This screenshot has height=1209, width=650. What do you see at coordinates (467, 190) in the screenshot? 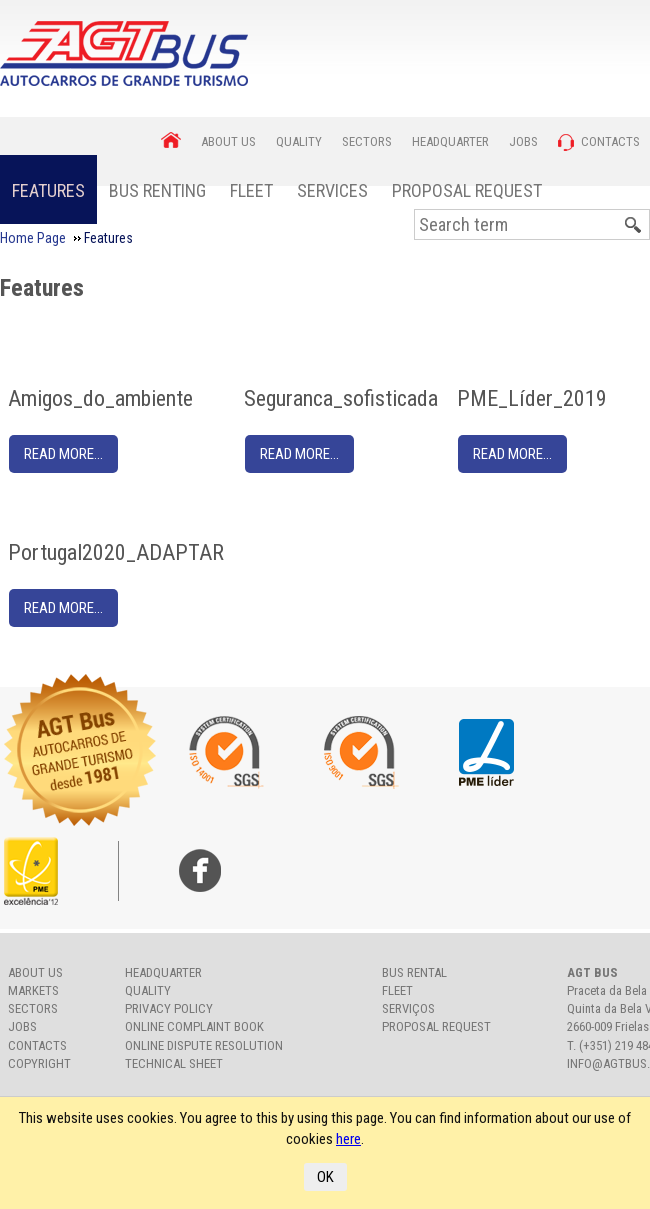
I see `Proposal Request` at bounding box center [467, 190].